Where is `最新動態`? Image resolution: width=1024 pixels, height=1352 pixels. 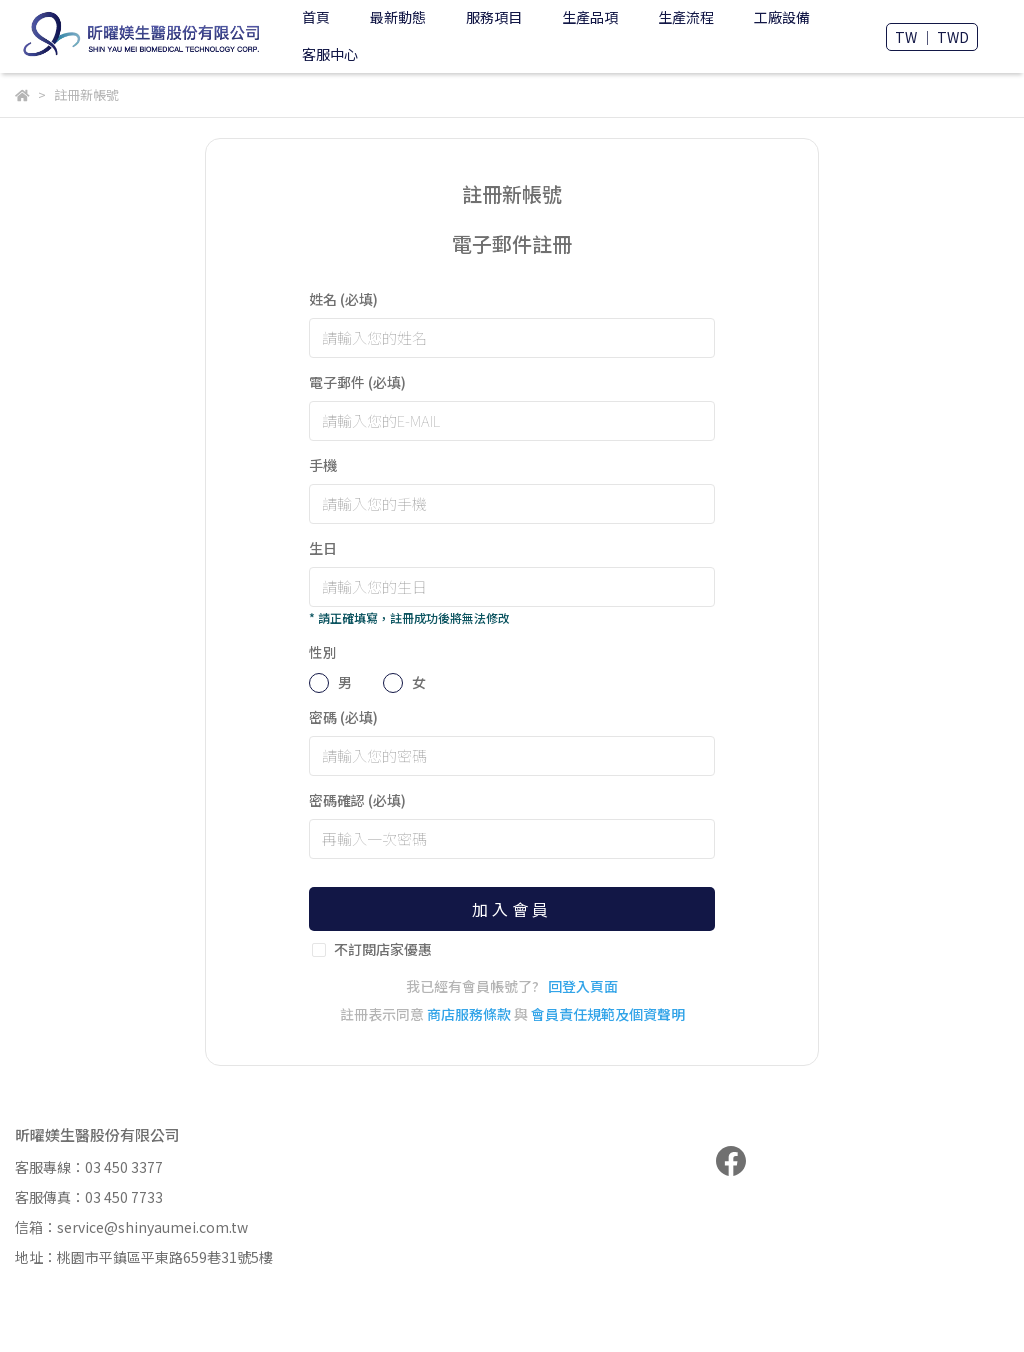 最新動態 is located at coordinates (398, 17).